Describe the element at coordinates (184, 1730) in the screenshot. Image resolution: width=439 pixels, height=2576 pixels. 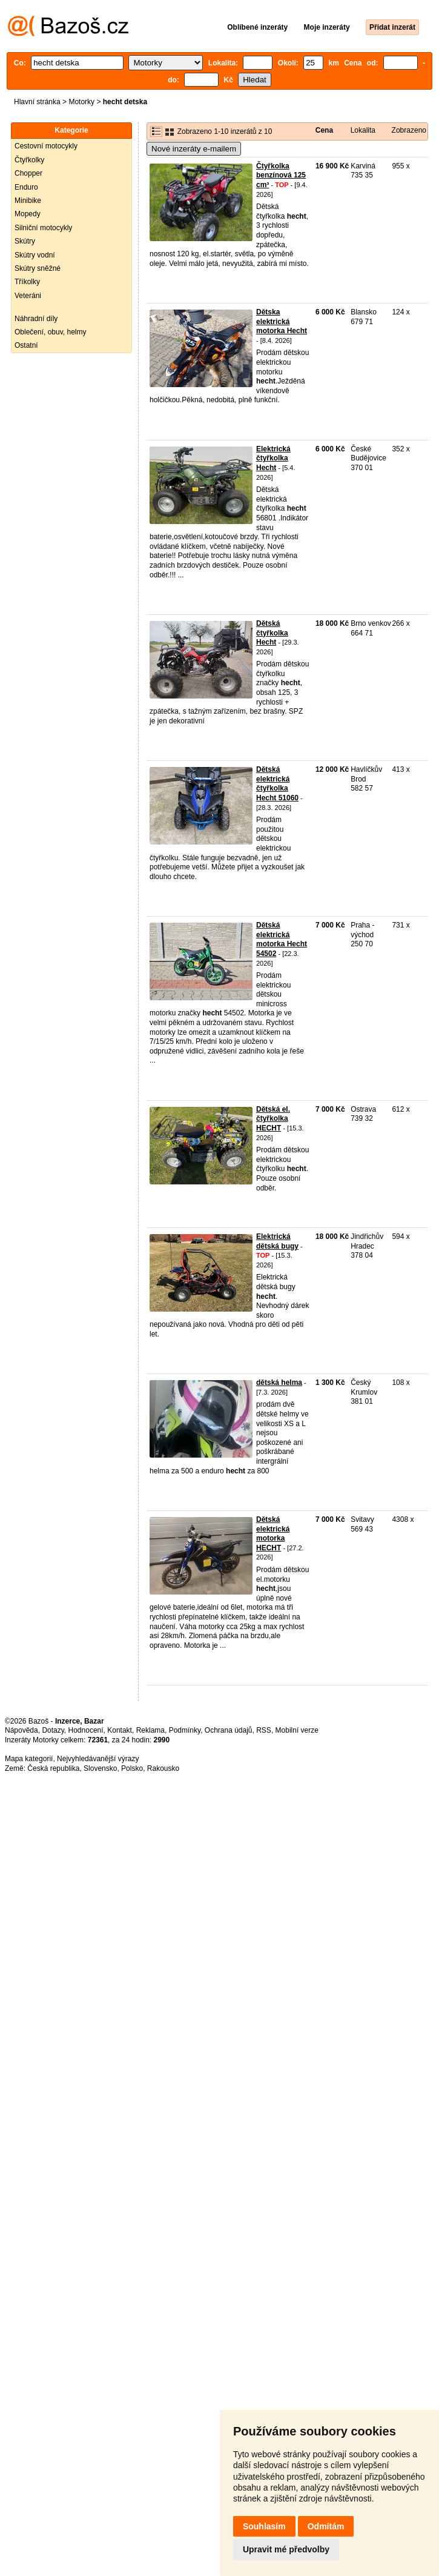
I see `Podmínky` at that location.